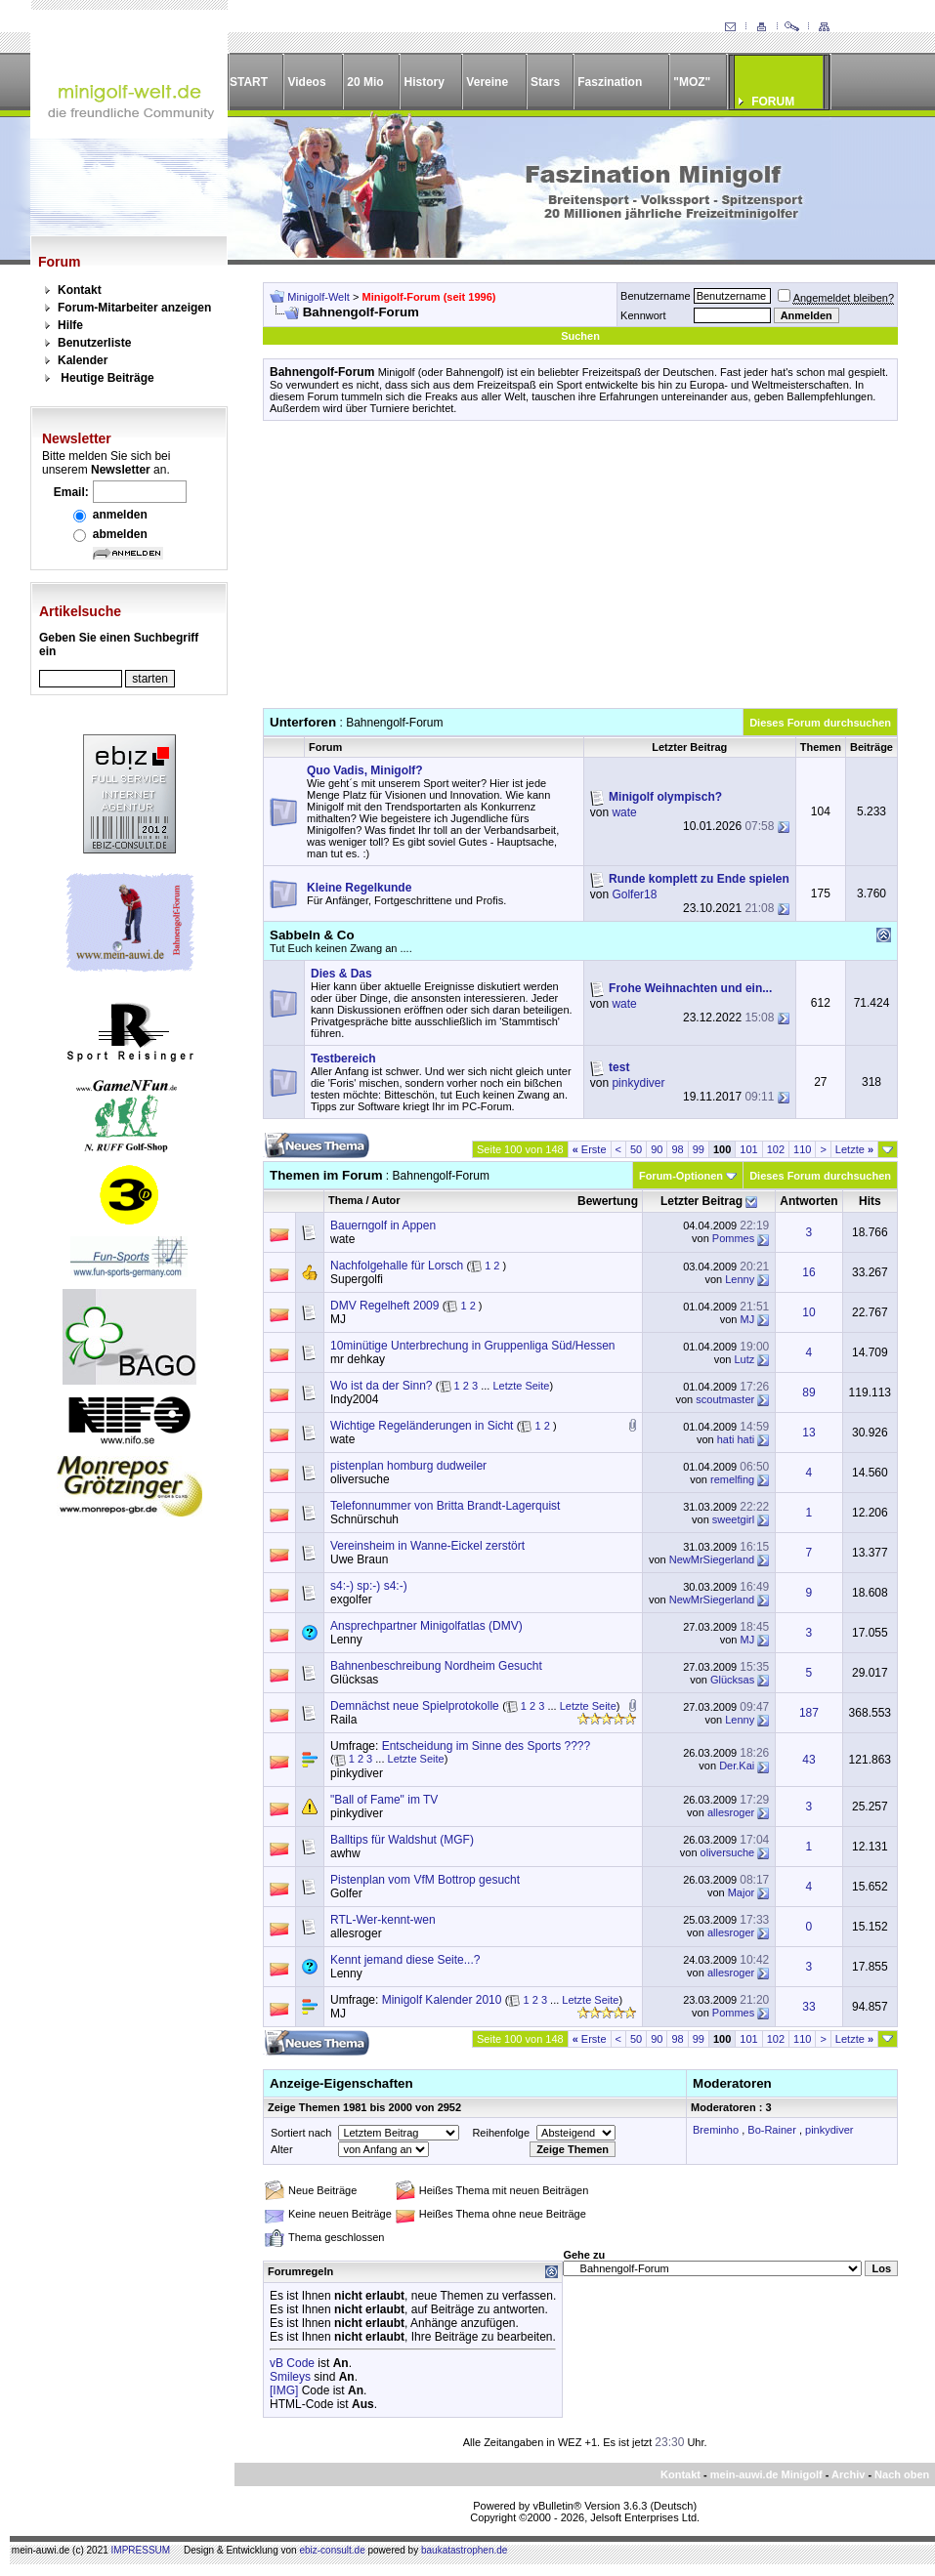 The image size is (935, 2576). I want to click on Bo-Rainer, so click(771, 2130).